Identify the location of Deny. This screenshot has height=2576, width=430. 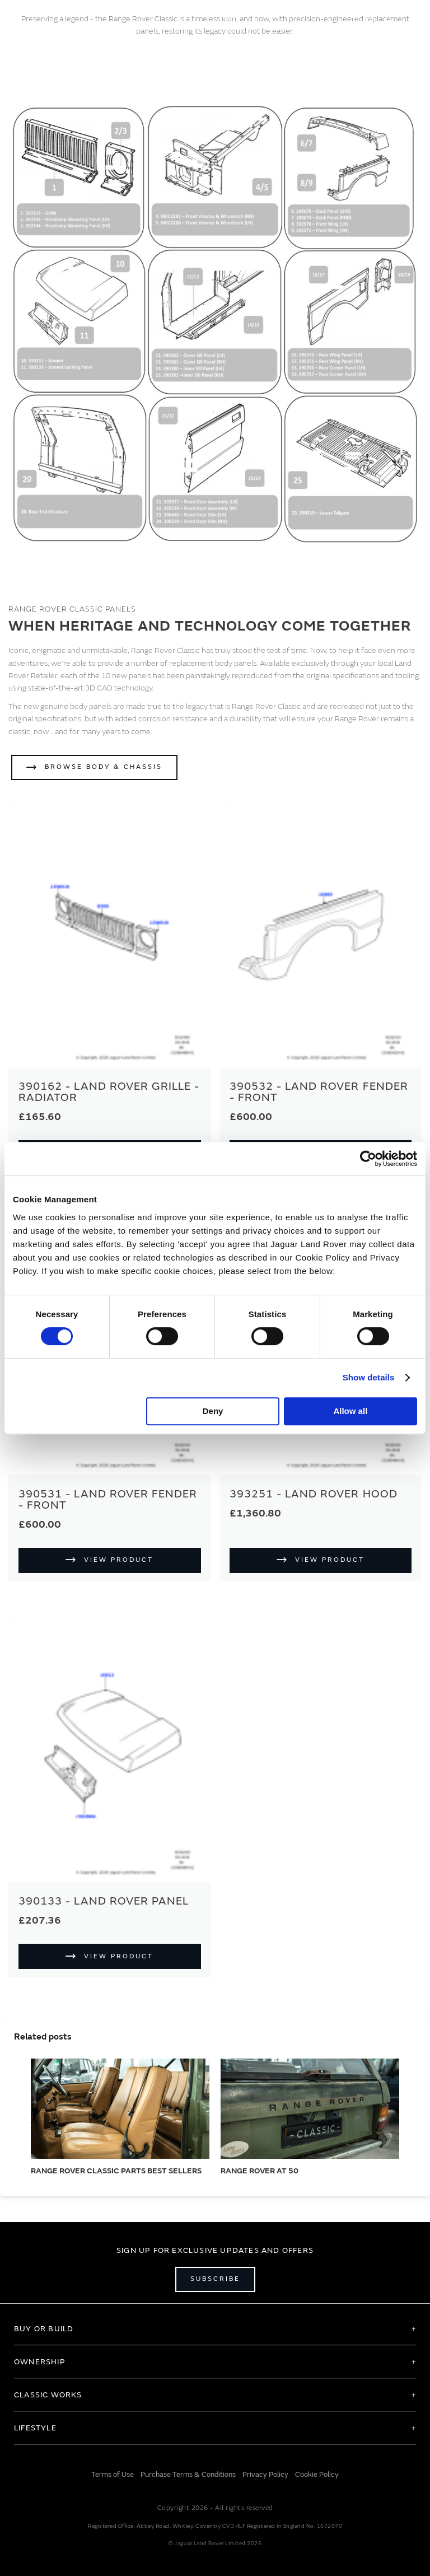
(213, 1411).